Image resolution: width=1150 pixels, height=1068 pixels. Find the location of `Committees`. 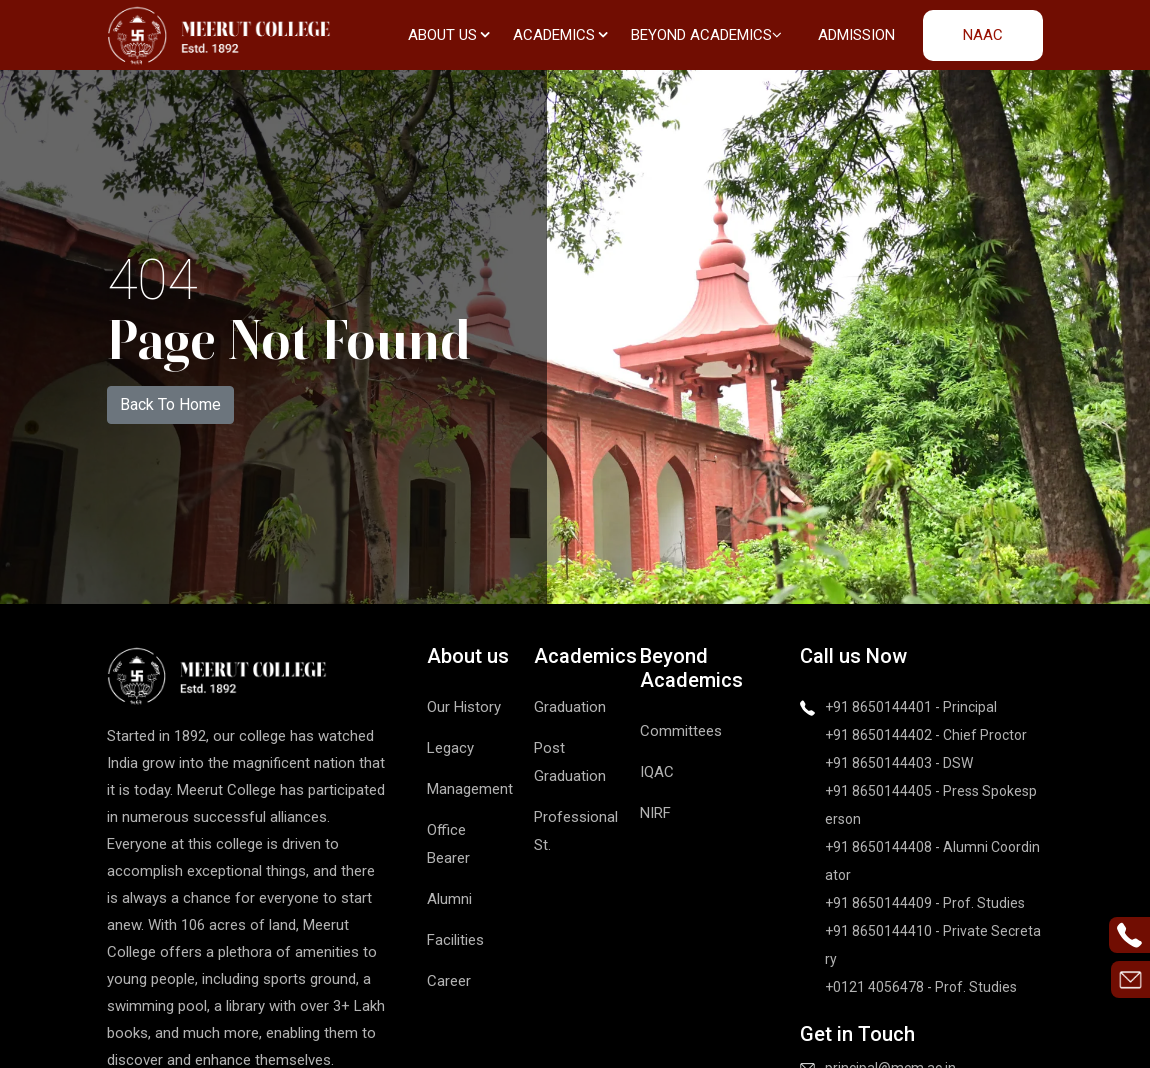

Committees is located at coordinates (681, 731).